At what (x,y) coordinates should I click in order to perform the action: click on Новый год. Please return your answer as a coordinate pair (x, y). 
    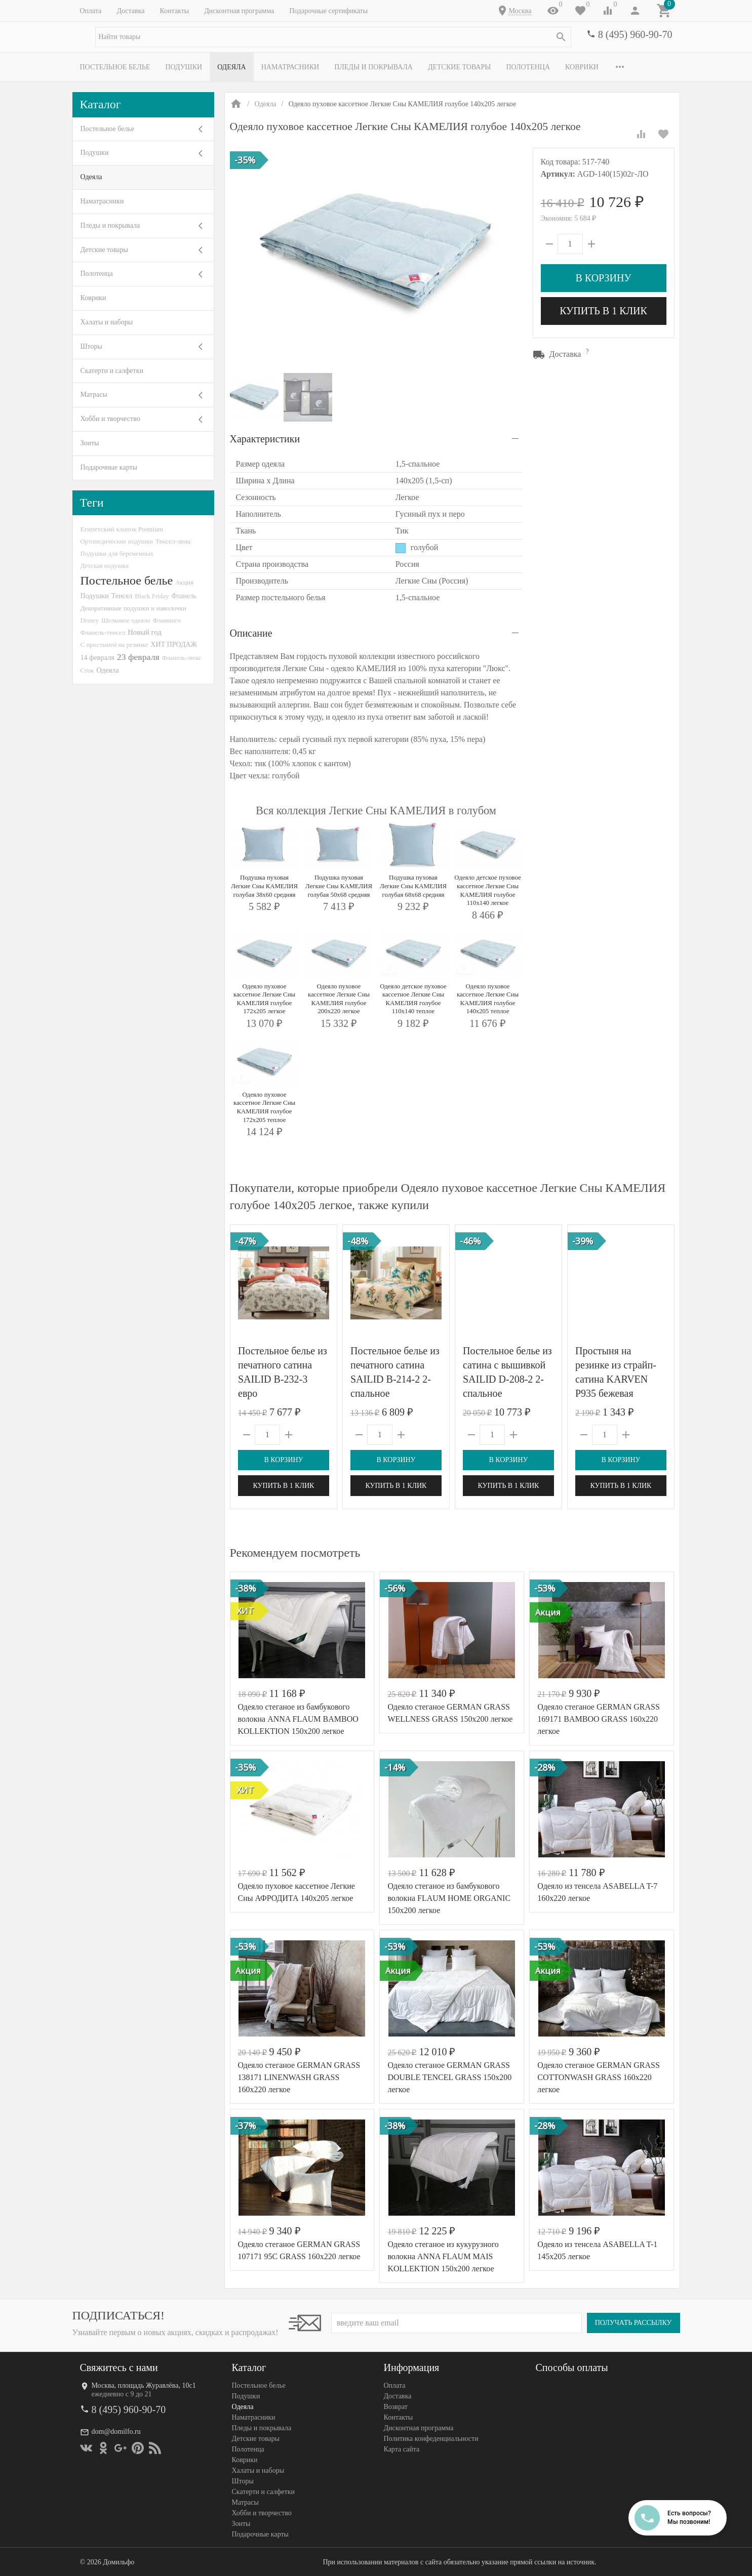
    Looking at the image, I should click on (144, 632).